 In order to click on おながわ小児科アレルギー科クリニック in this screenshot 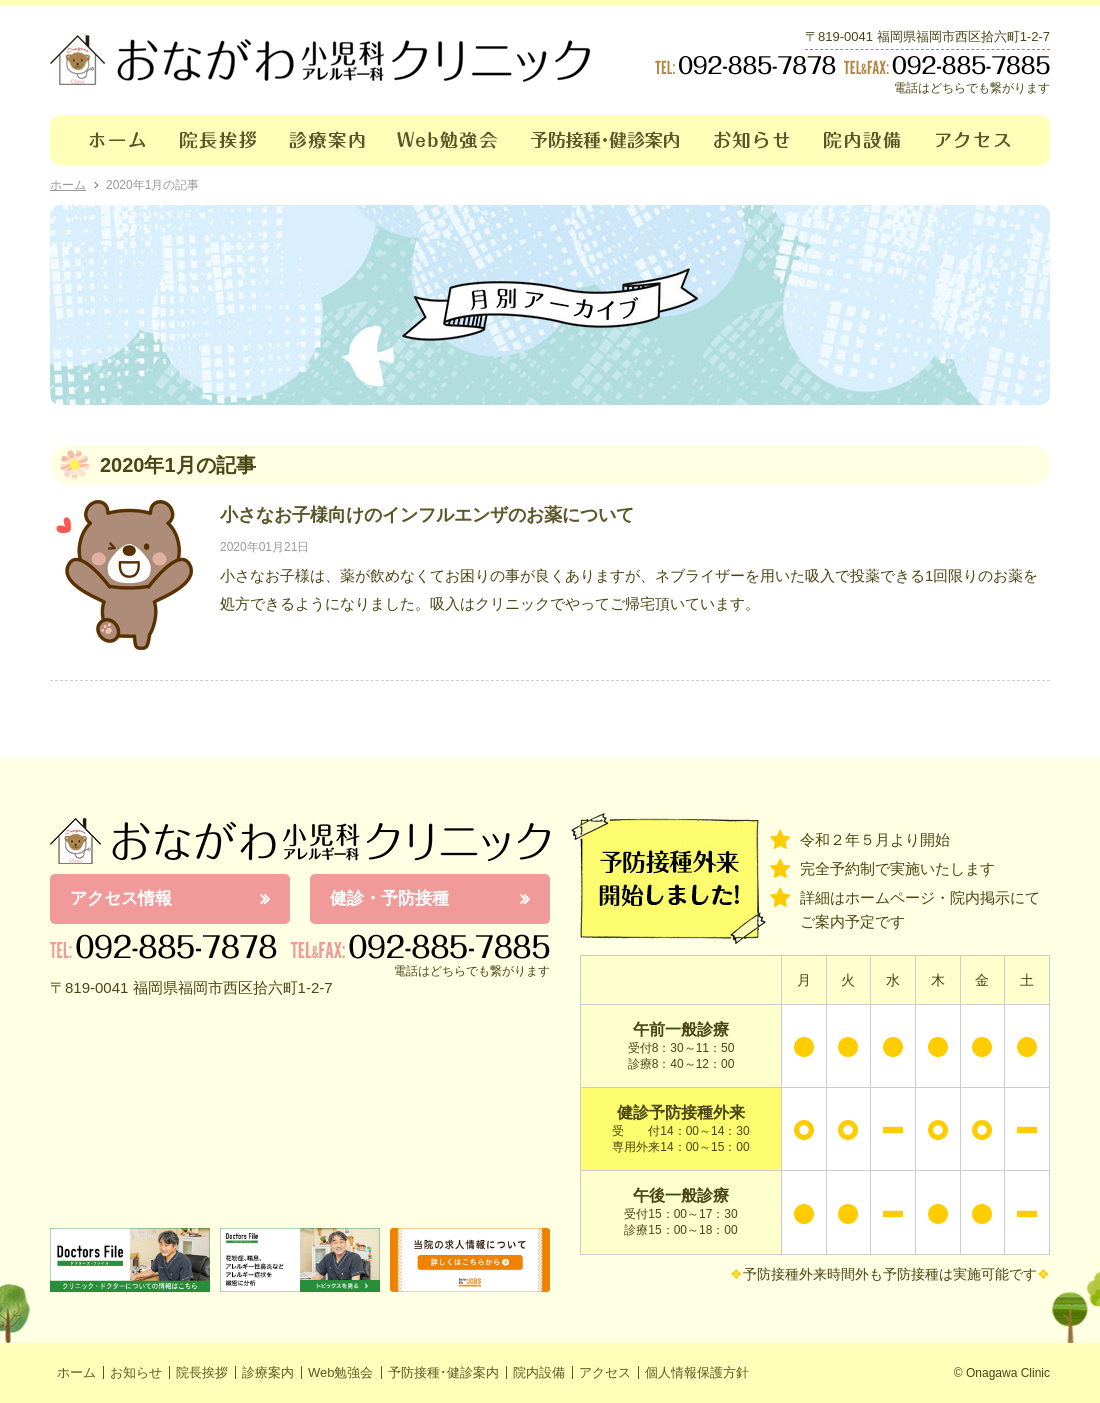, I will do `click(300, 841)`.